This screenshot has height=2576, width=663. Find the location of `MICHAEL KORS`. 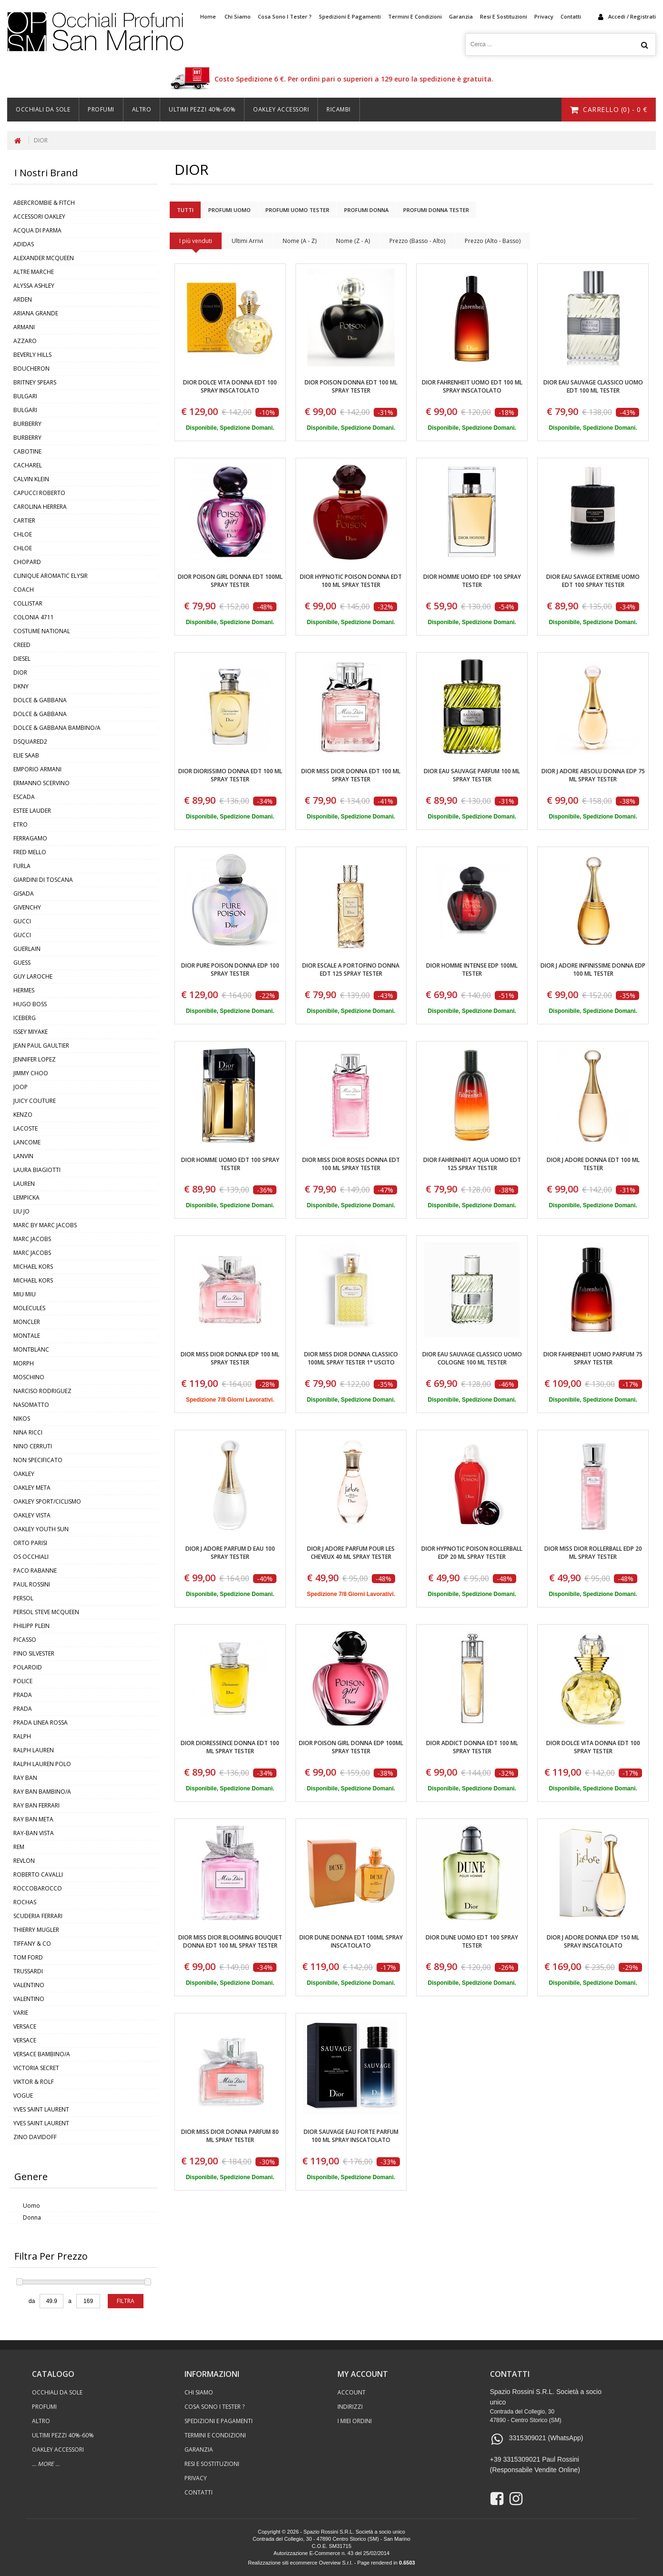

MICHAEL KORS is located at coordinates (33, 1267).